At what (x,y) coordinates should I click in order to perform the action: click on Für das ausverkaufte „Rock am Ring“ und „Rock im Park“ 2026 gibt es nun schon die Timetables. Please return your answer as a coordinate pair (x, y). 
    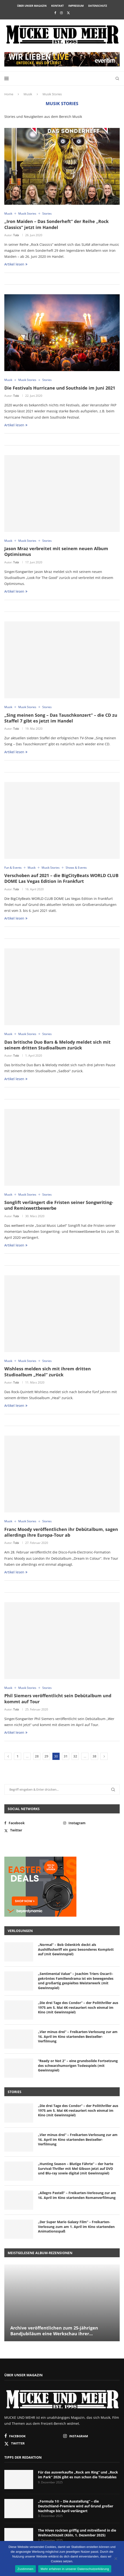
    Looking at the image, I should click on (78, 2474).